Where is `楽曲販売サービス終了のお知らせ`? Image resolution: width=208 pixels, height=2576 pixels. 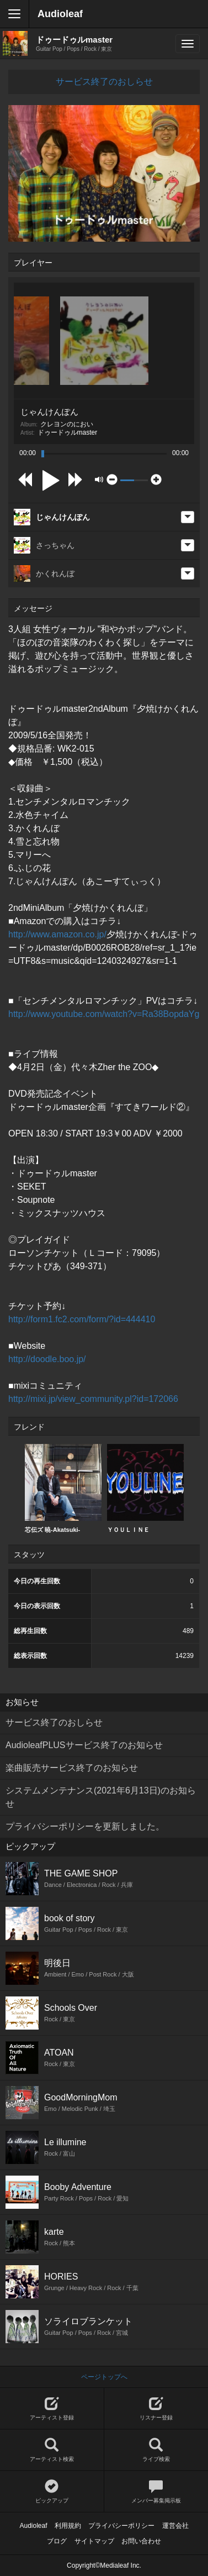 楽曲販売サービス終了のお知らせ is located at coordinates (72, 1767).